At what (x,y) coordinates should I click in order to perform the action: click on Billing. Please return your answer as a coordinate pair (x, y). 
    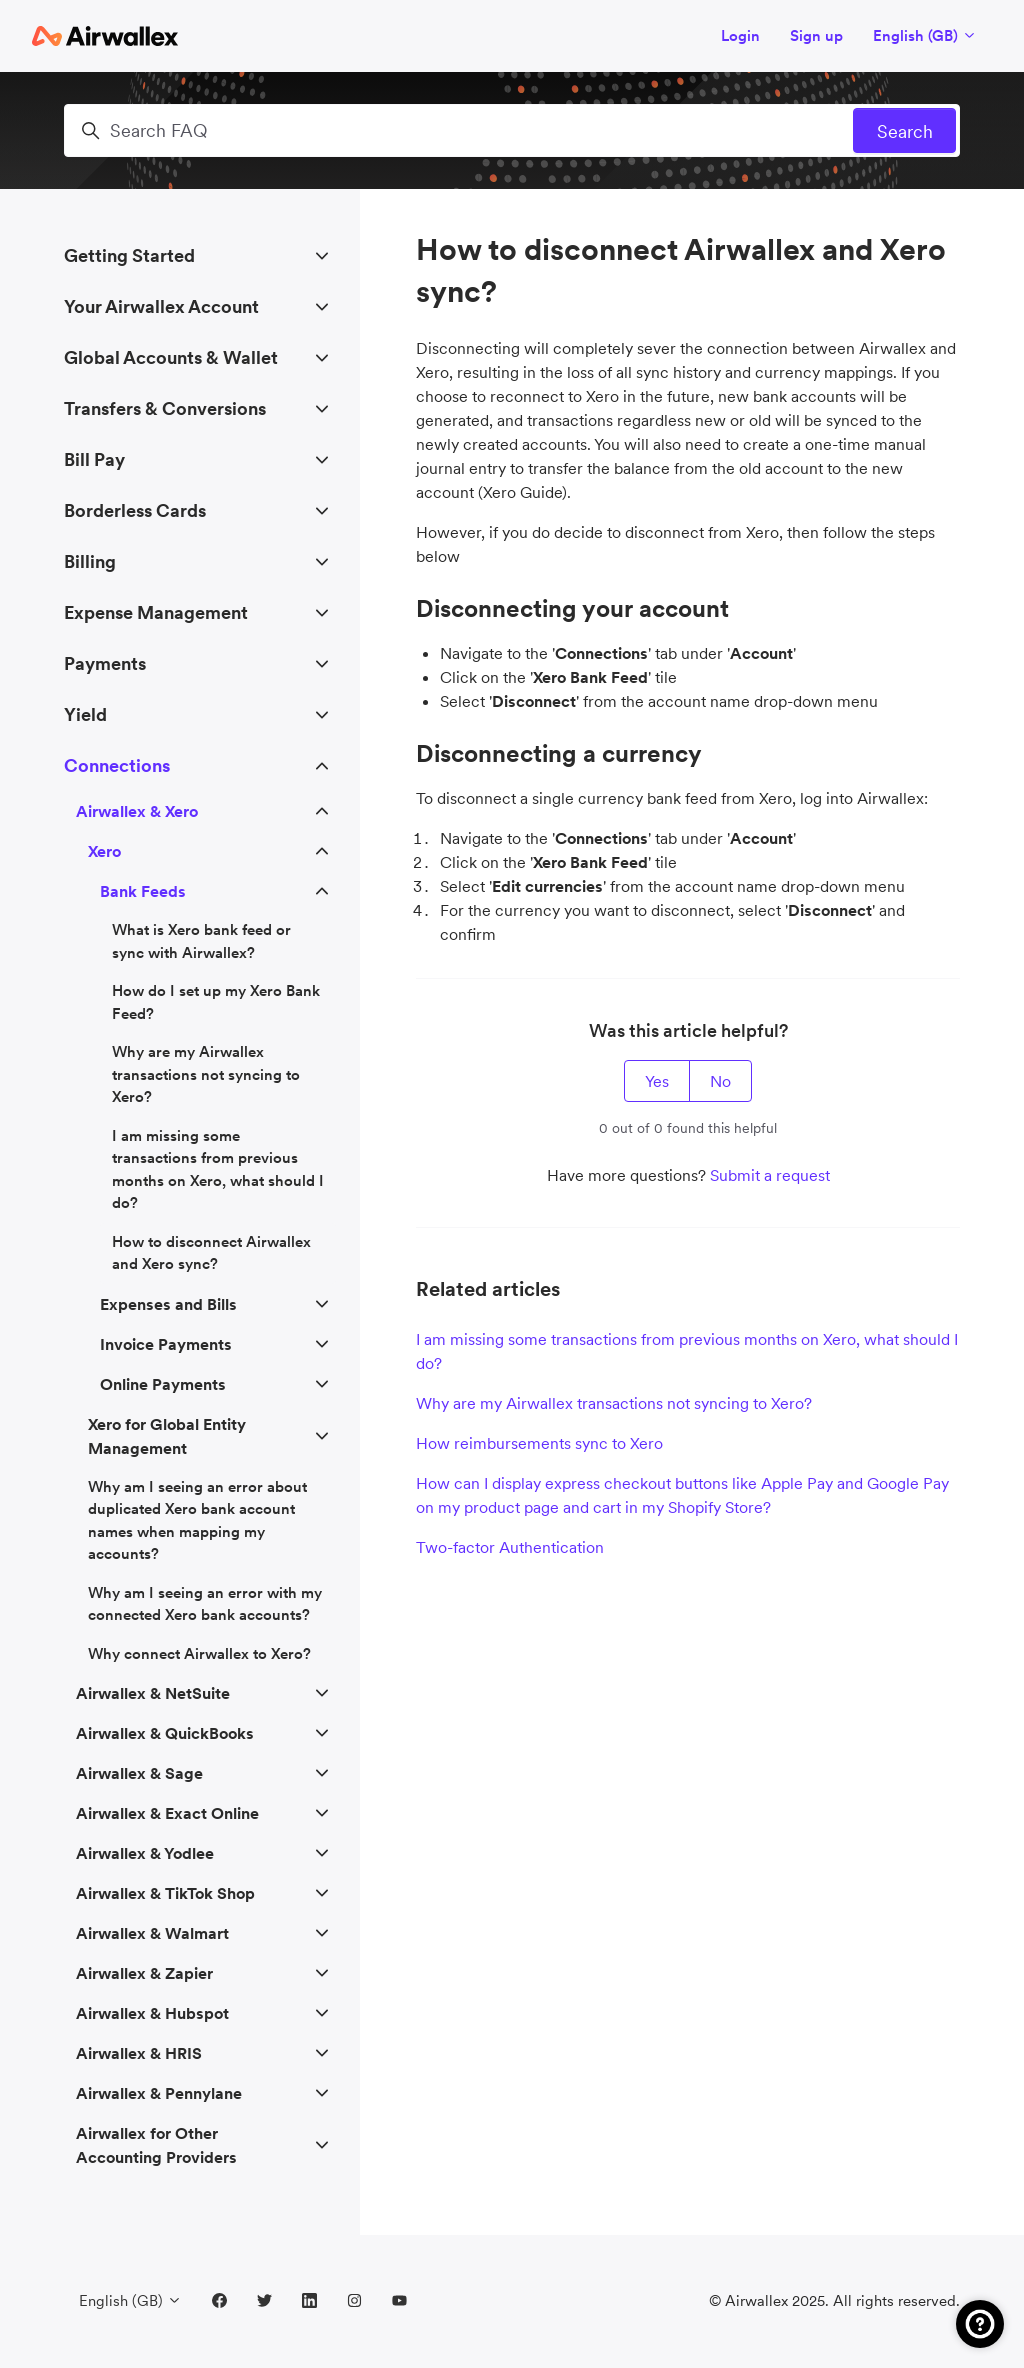
    Looking at the image, I should click on (90, 561).